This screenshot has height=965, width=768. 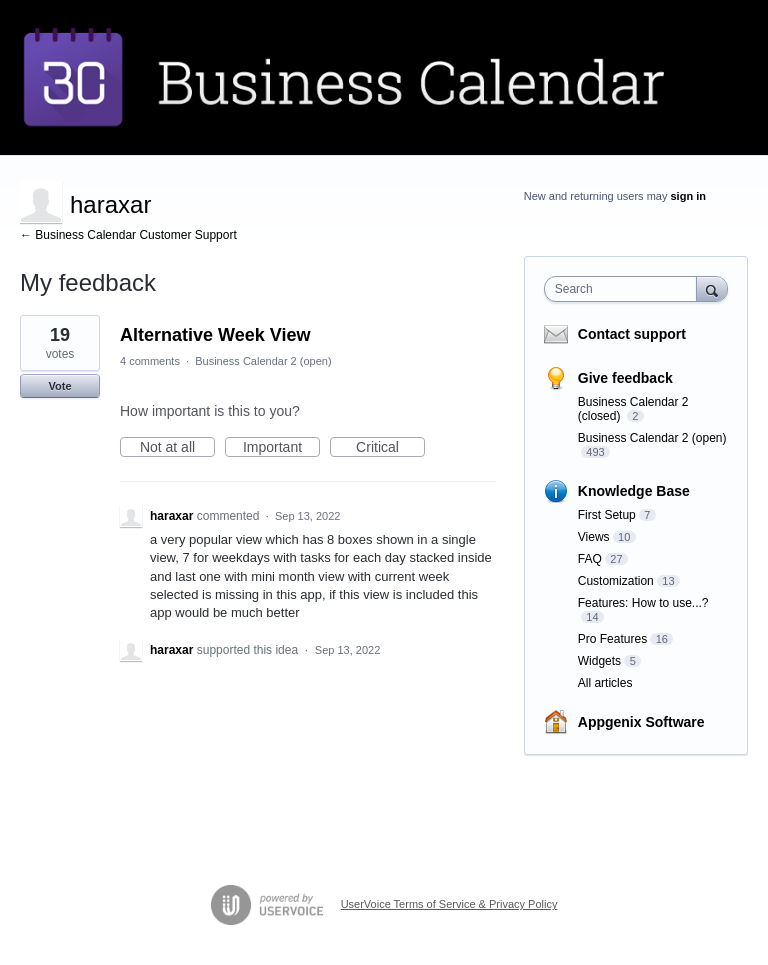 What do you see at coordinates (605, 683) in the screenshot?
I see `All articles` at bounding box center [605, 683].